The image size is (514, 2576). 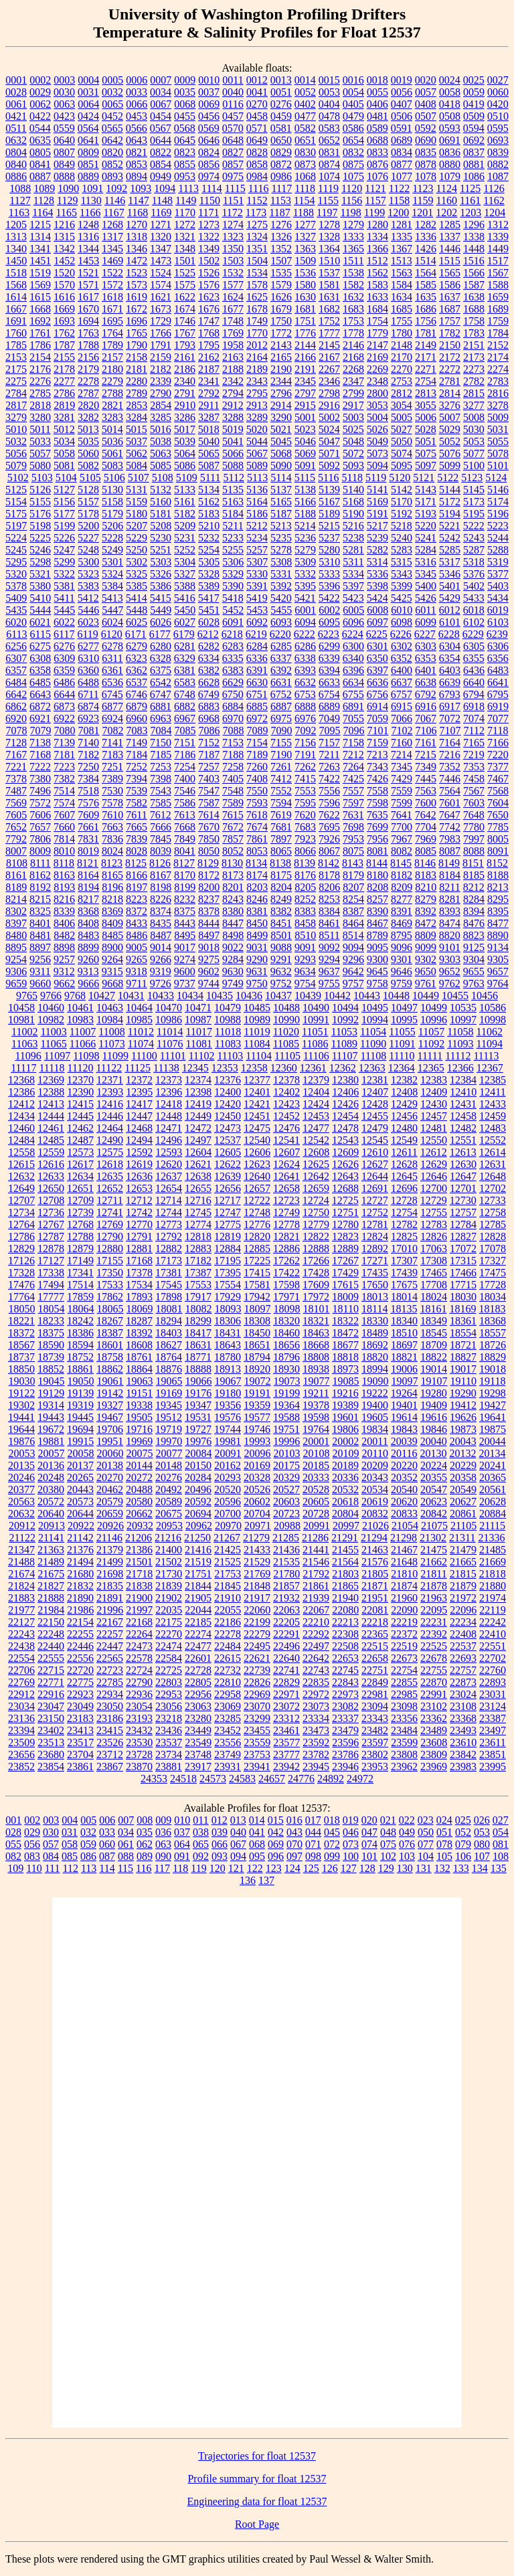 What do you see at coordinates (21, 1188) in the screenshot?
I see `12649` at bounding box center [21, 1188].